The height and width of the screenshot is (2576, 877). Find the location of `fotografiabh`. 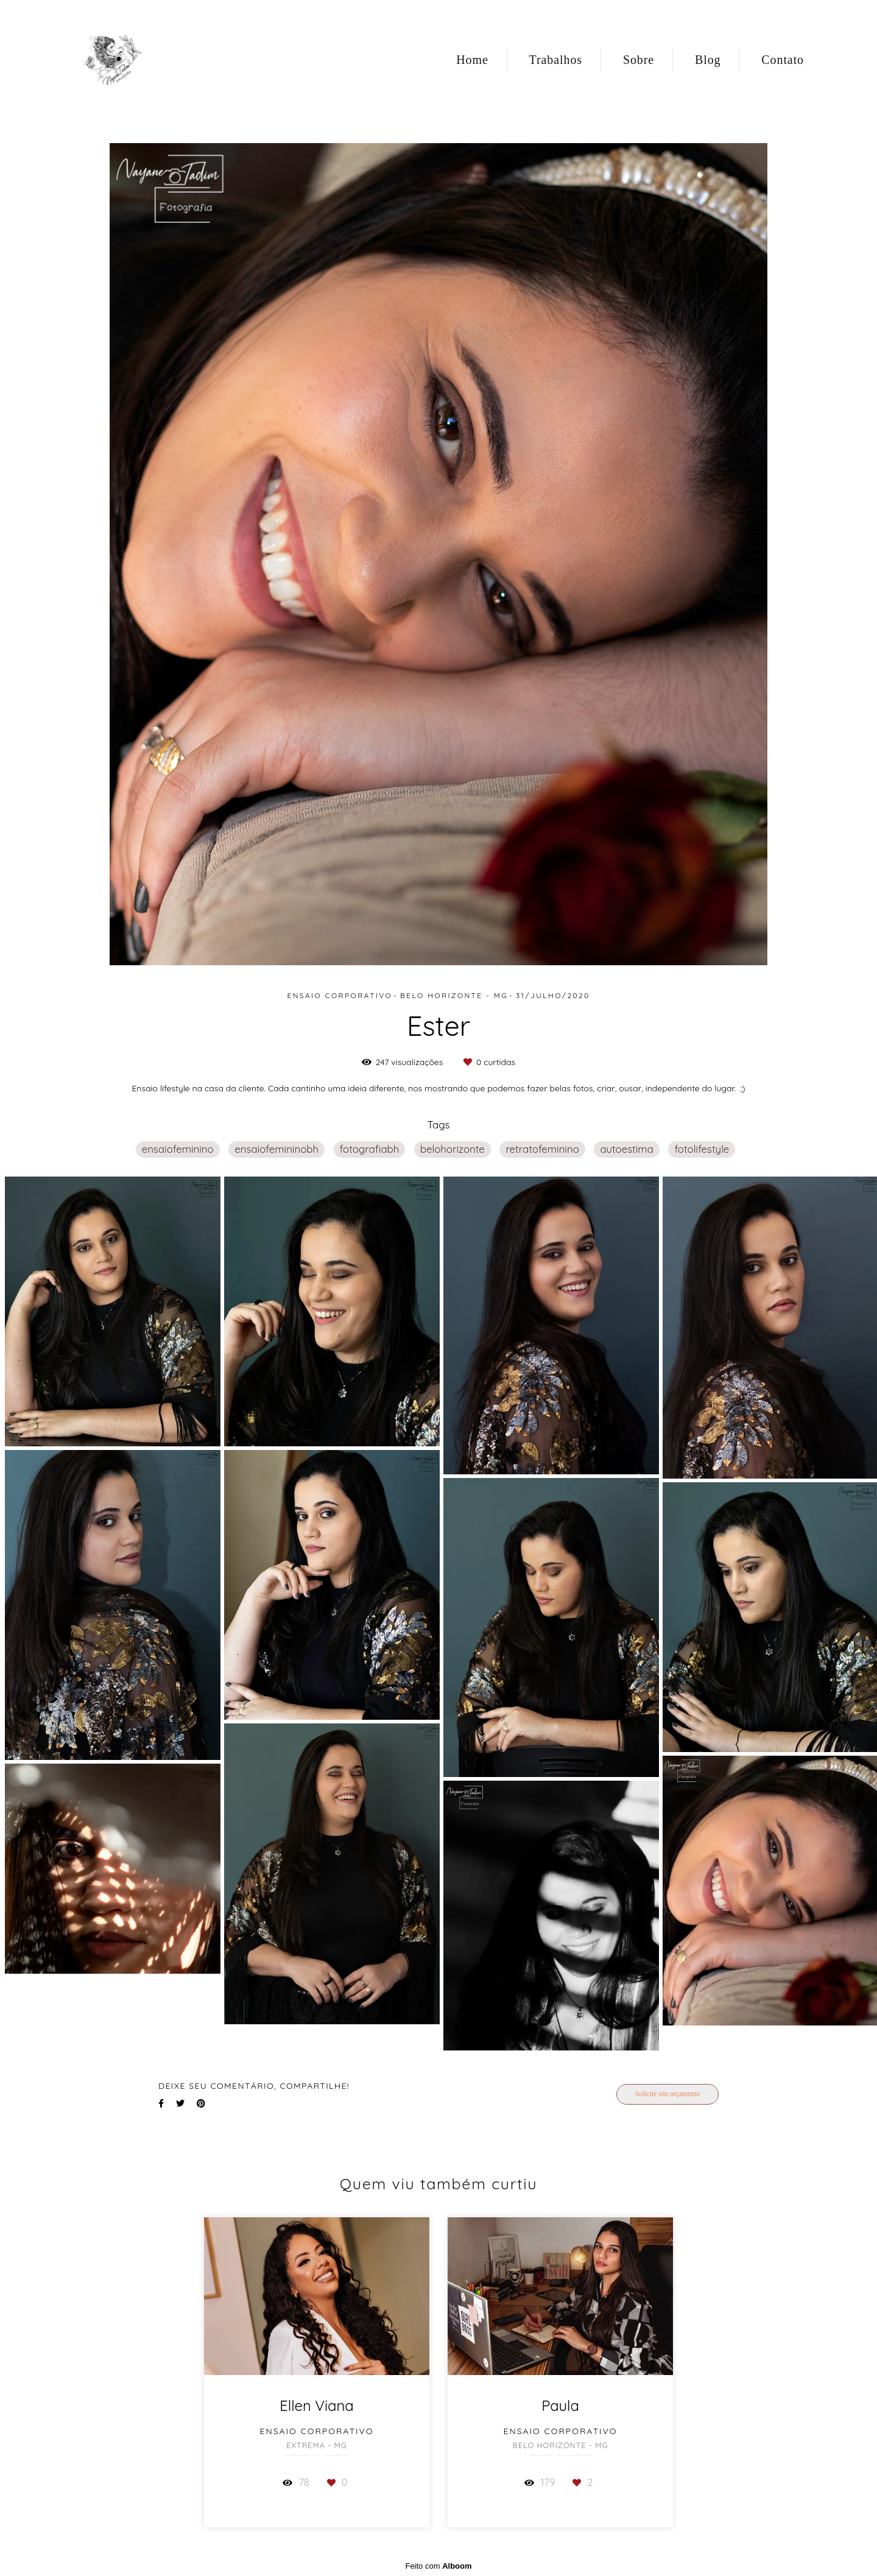

fotografiabh is located at coordinates (370, 1148).